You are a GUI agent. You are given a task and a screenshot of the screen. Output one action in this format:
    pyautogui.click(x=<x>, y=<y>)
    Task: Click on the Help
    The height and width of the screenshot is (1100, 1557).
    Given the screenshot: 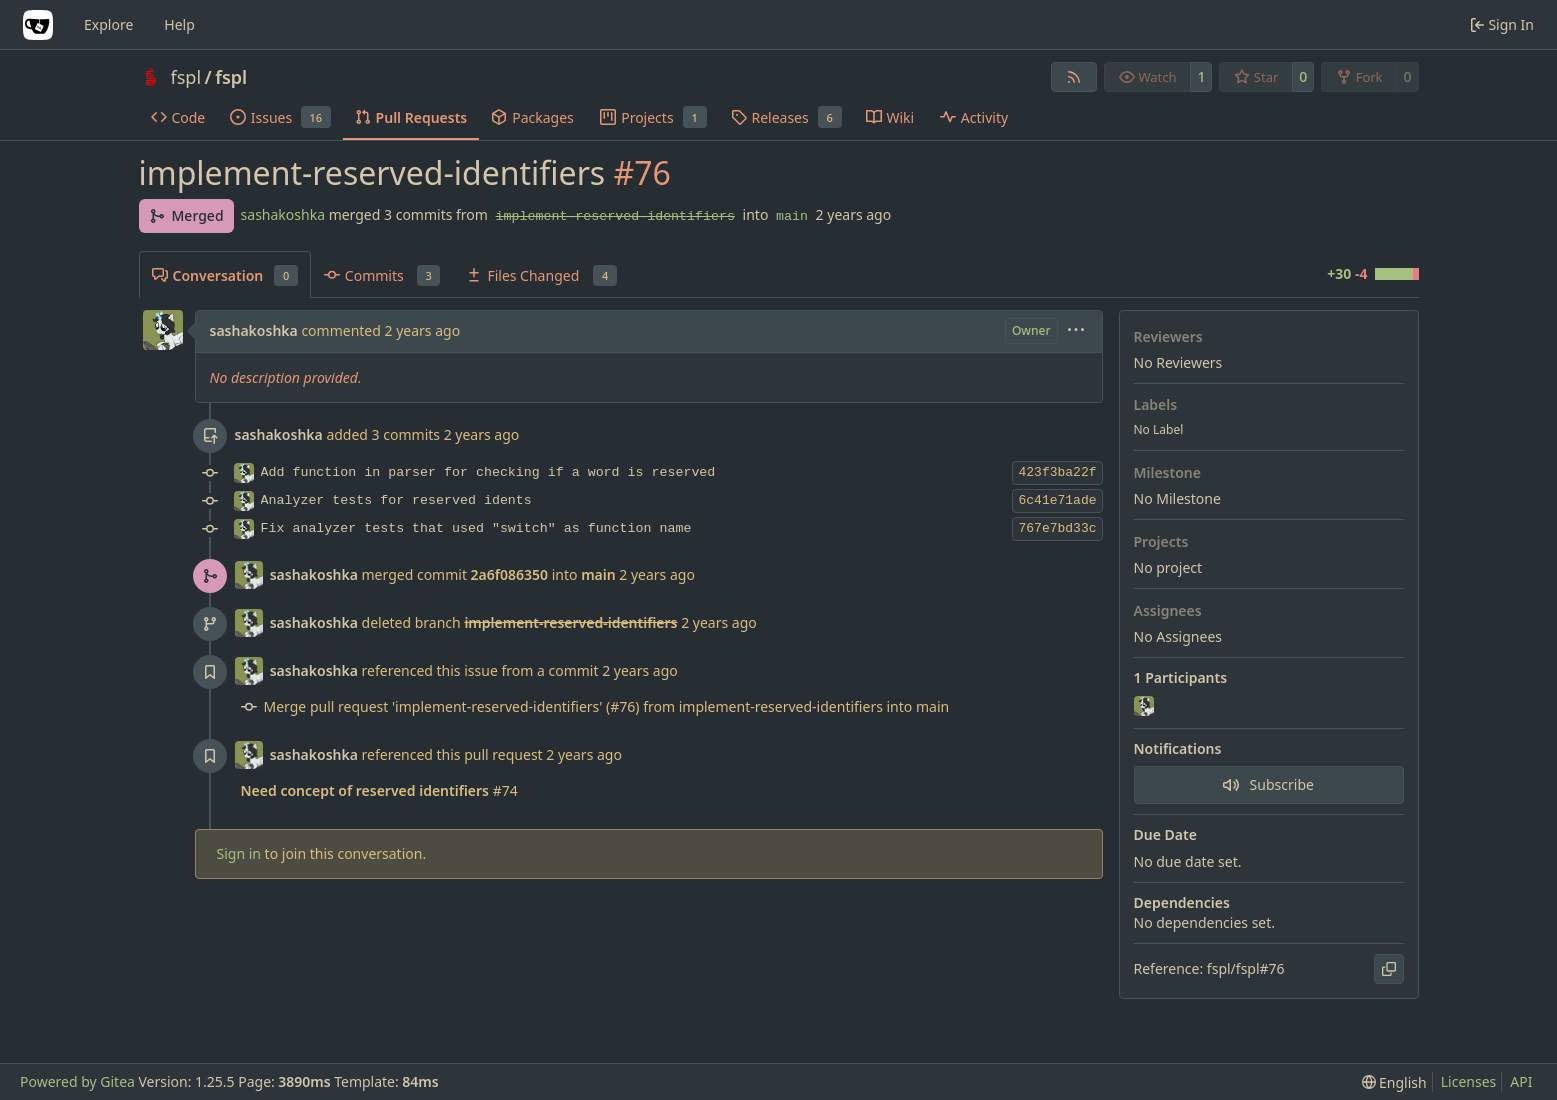 What is the action you would take?
    pyautogui.click(x=179, y=24)
    